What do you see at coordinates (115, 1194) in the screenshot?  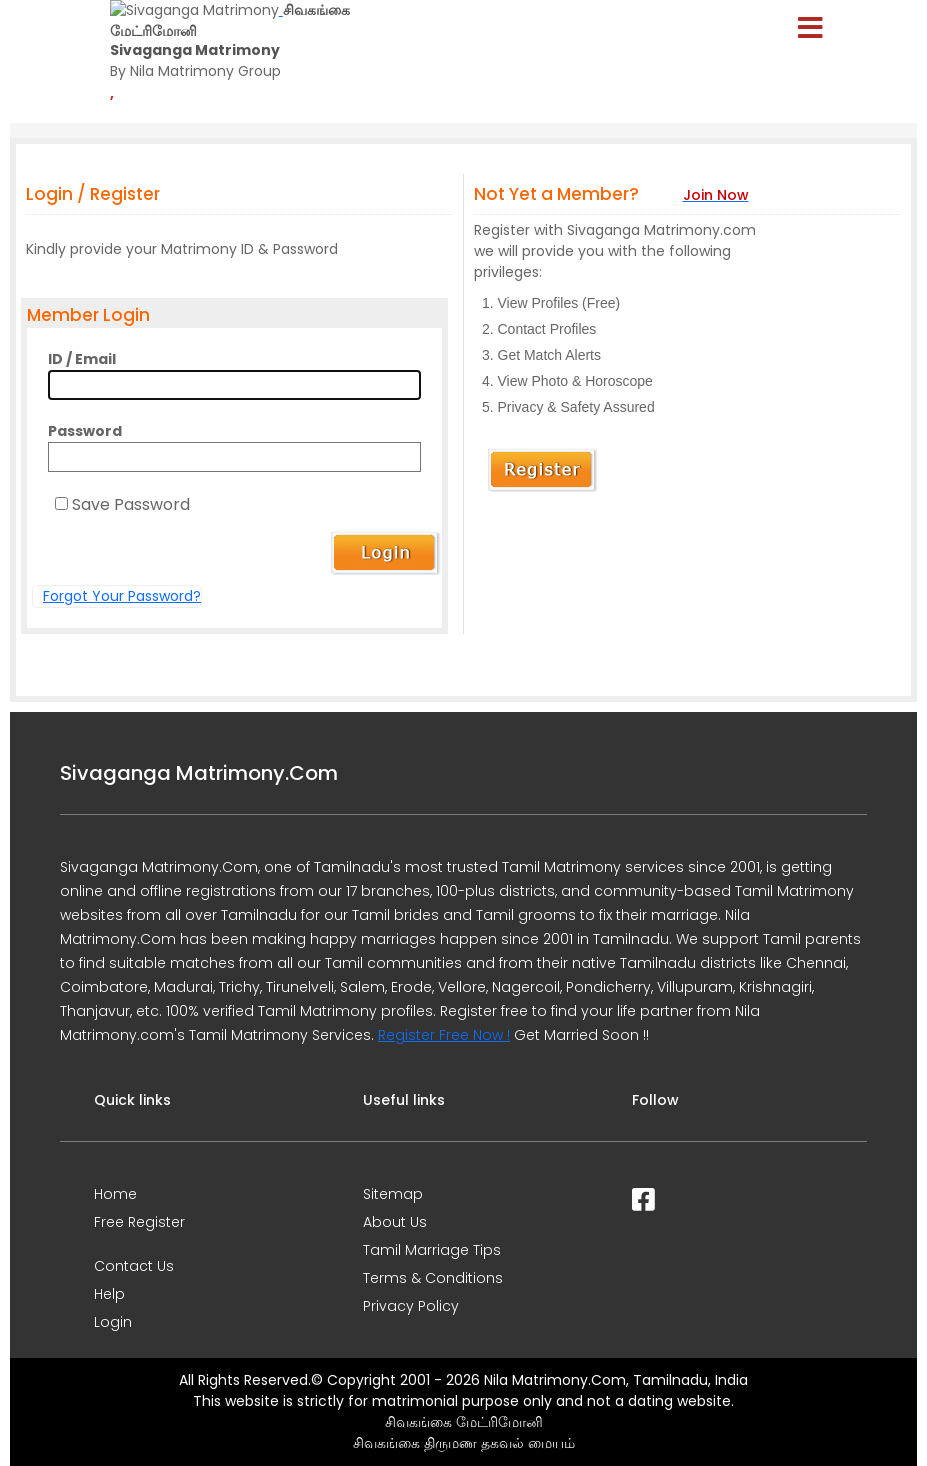 I see `Home` at bounding box center [115, 1194].